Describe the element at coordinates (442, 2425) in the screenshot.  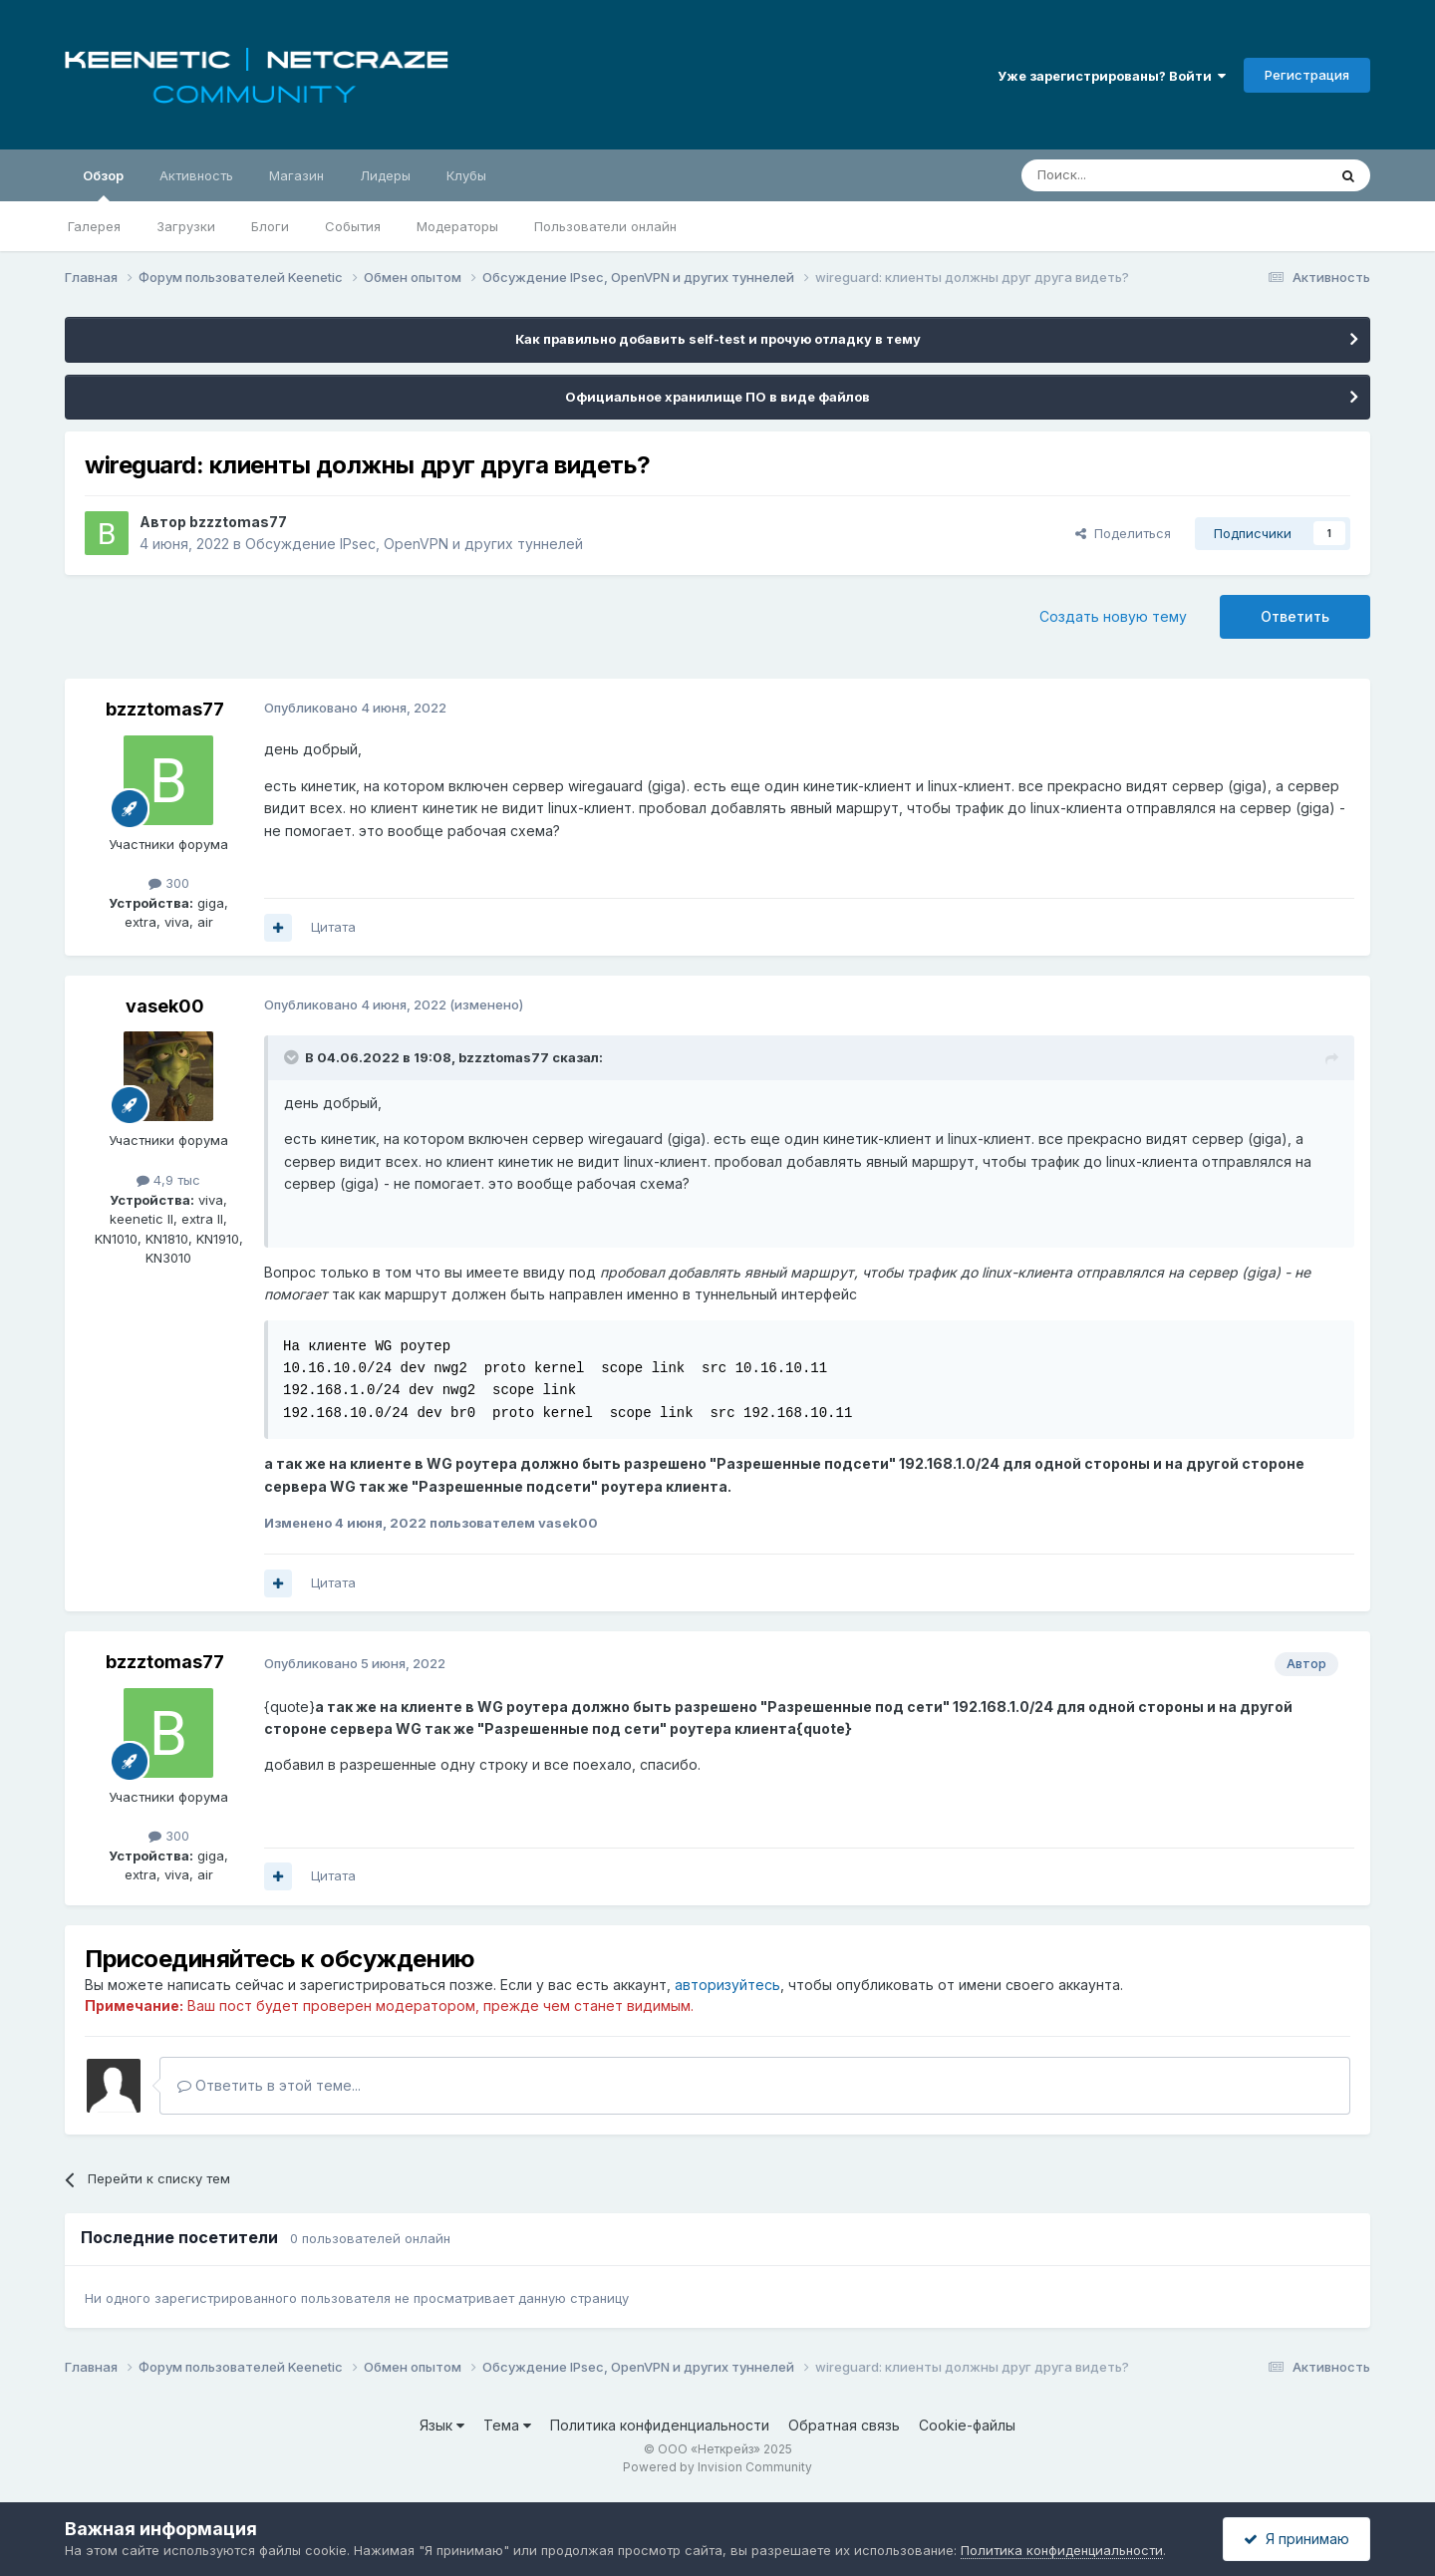
I see `Язык` at that location.